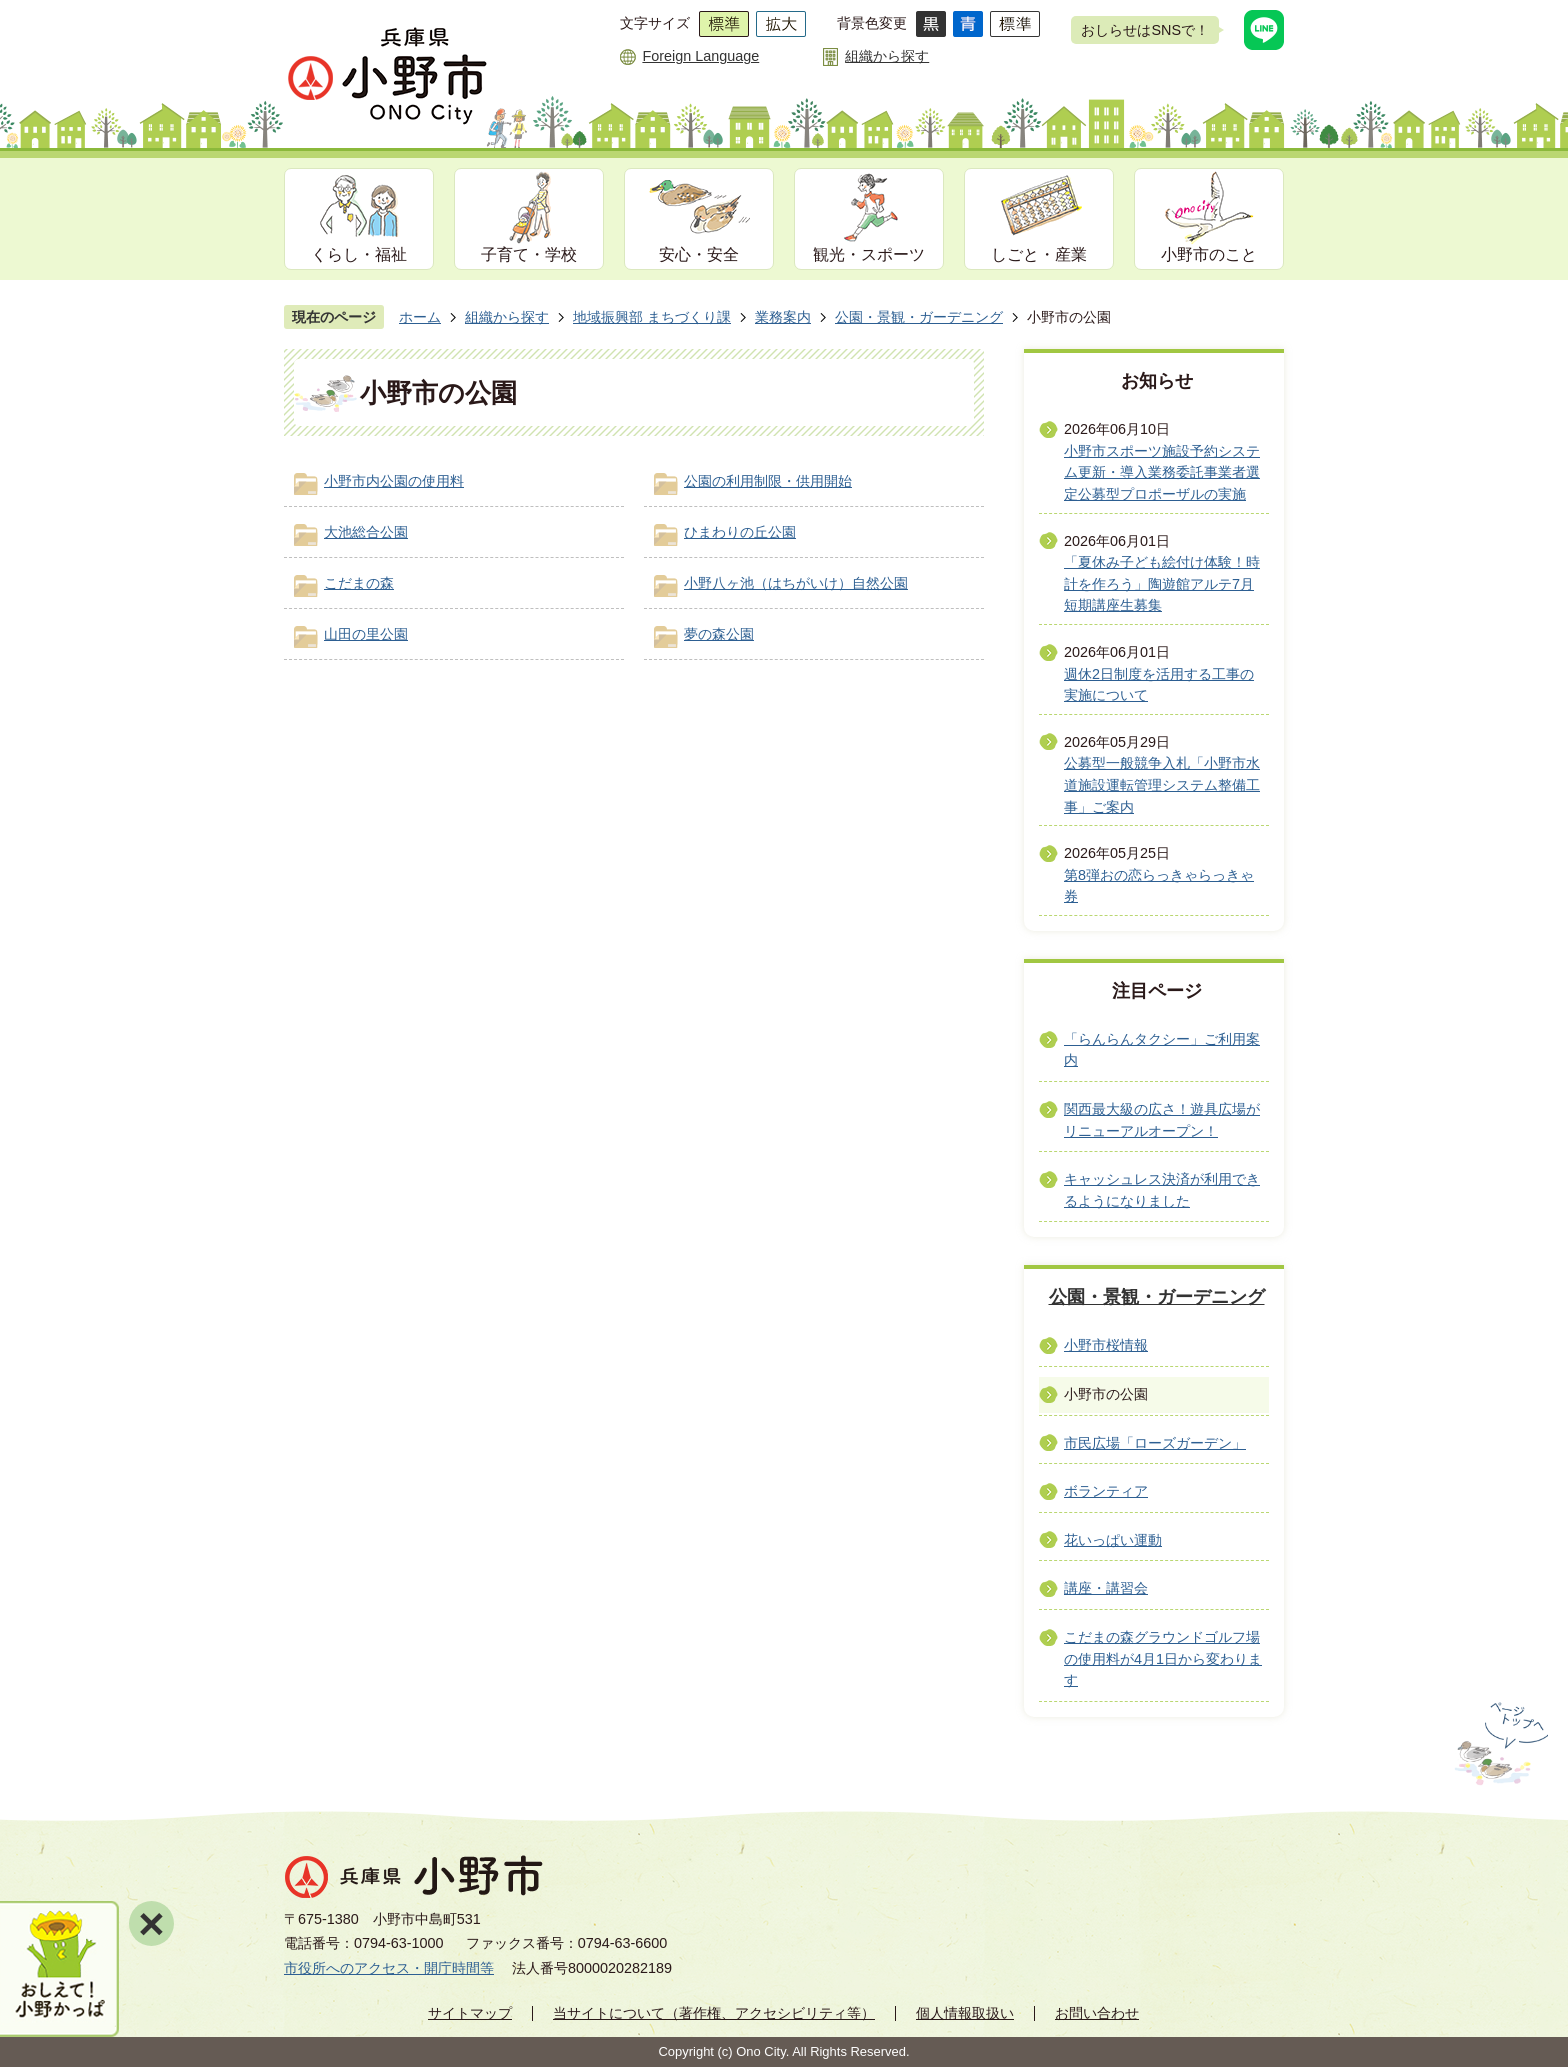  Describe the element at coordinates (699, 254) in the screenshot. I see `安心・安全` at that location.